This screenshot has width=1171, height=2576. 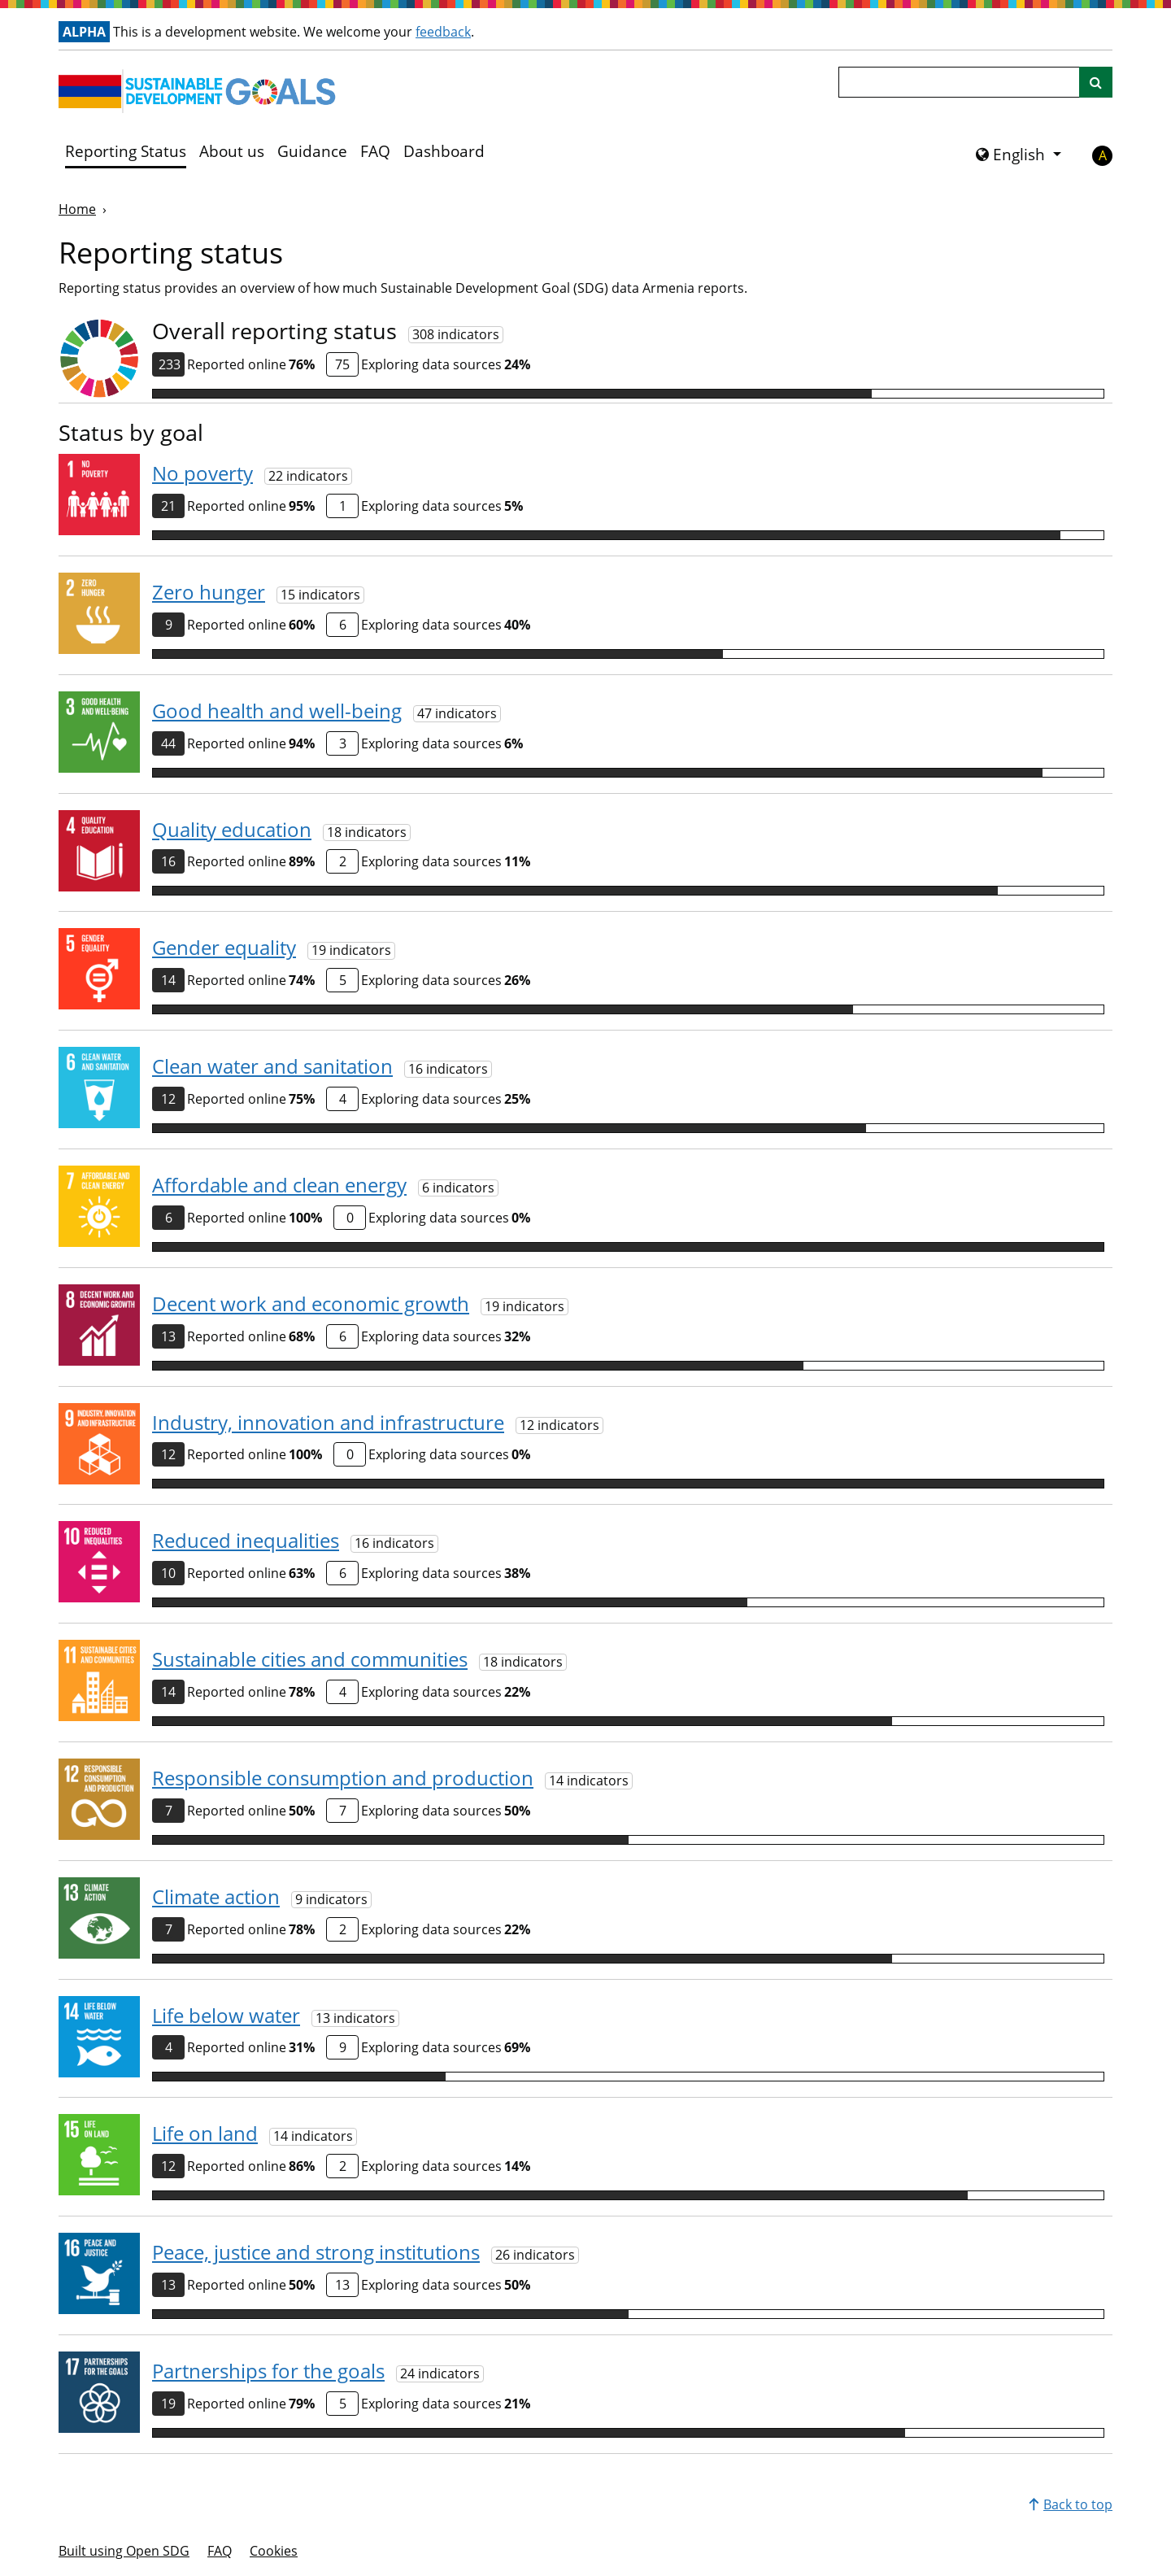 I want to click on [View targets and indicators for Goal 10], so click(x=99, y=1561).